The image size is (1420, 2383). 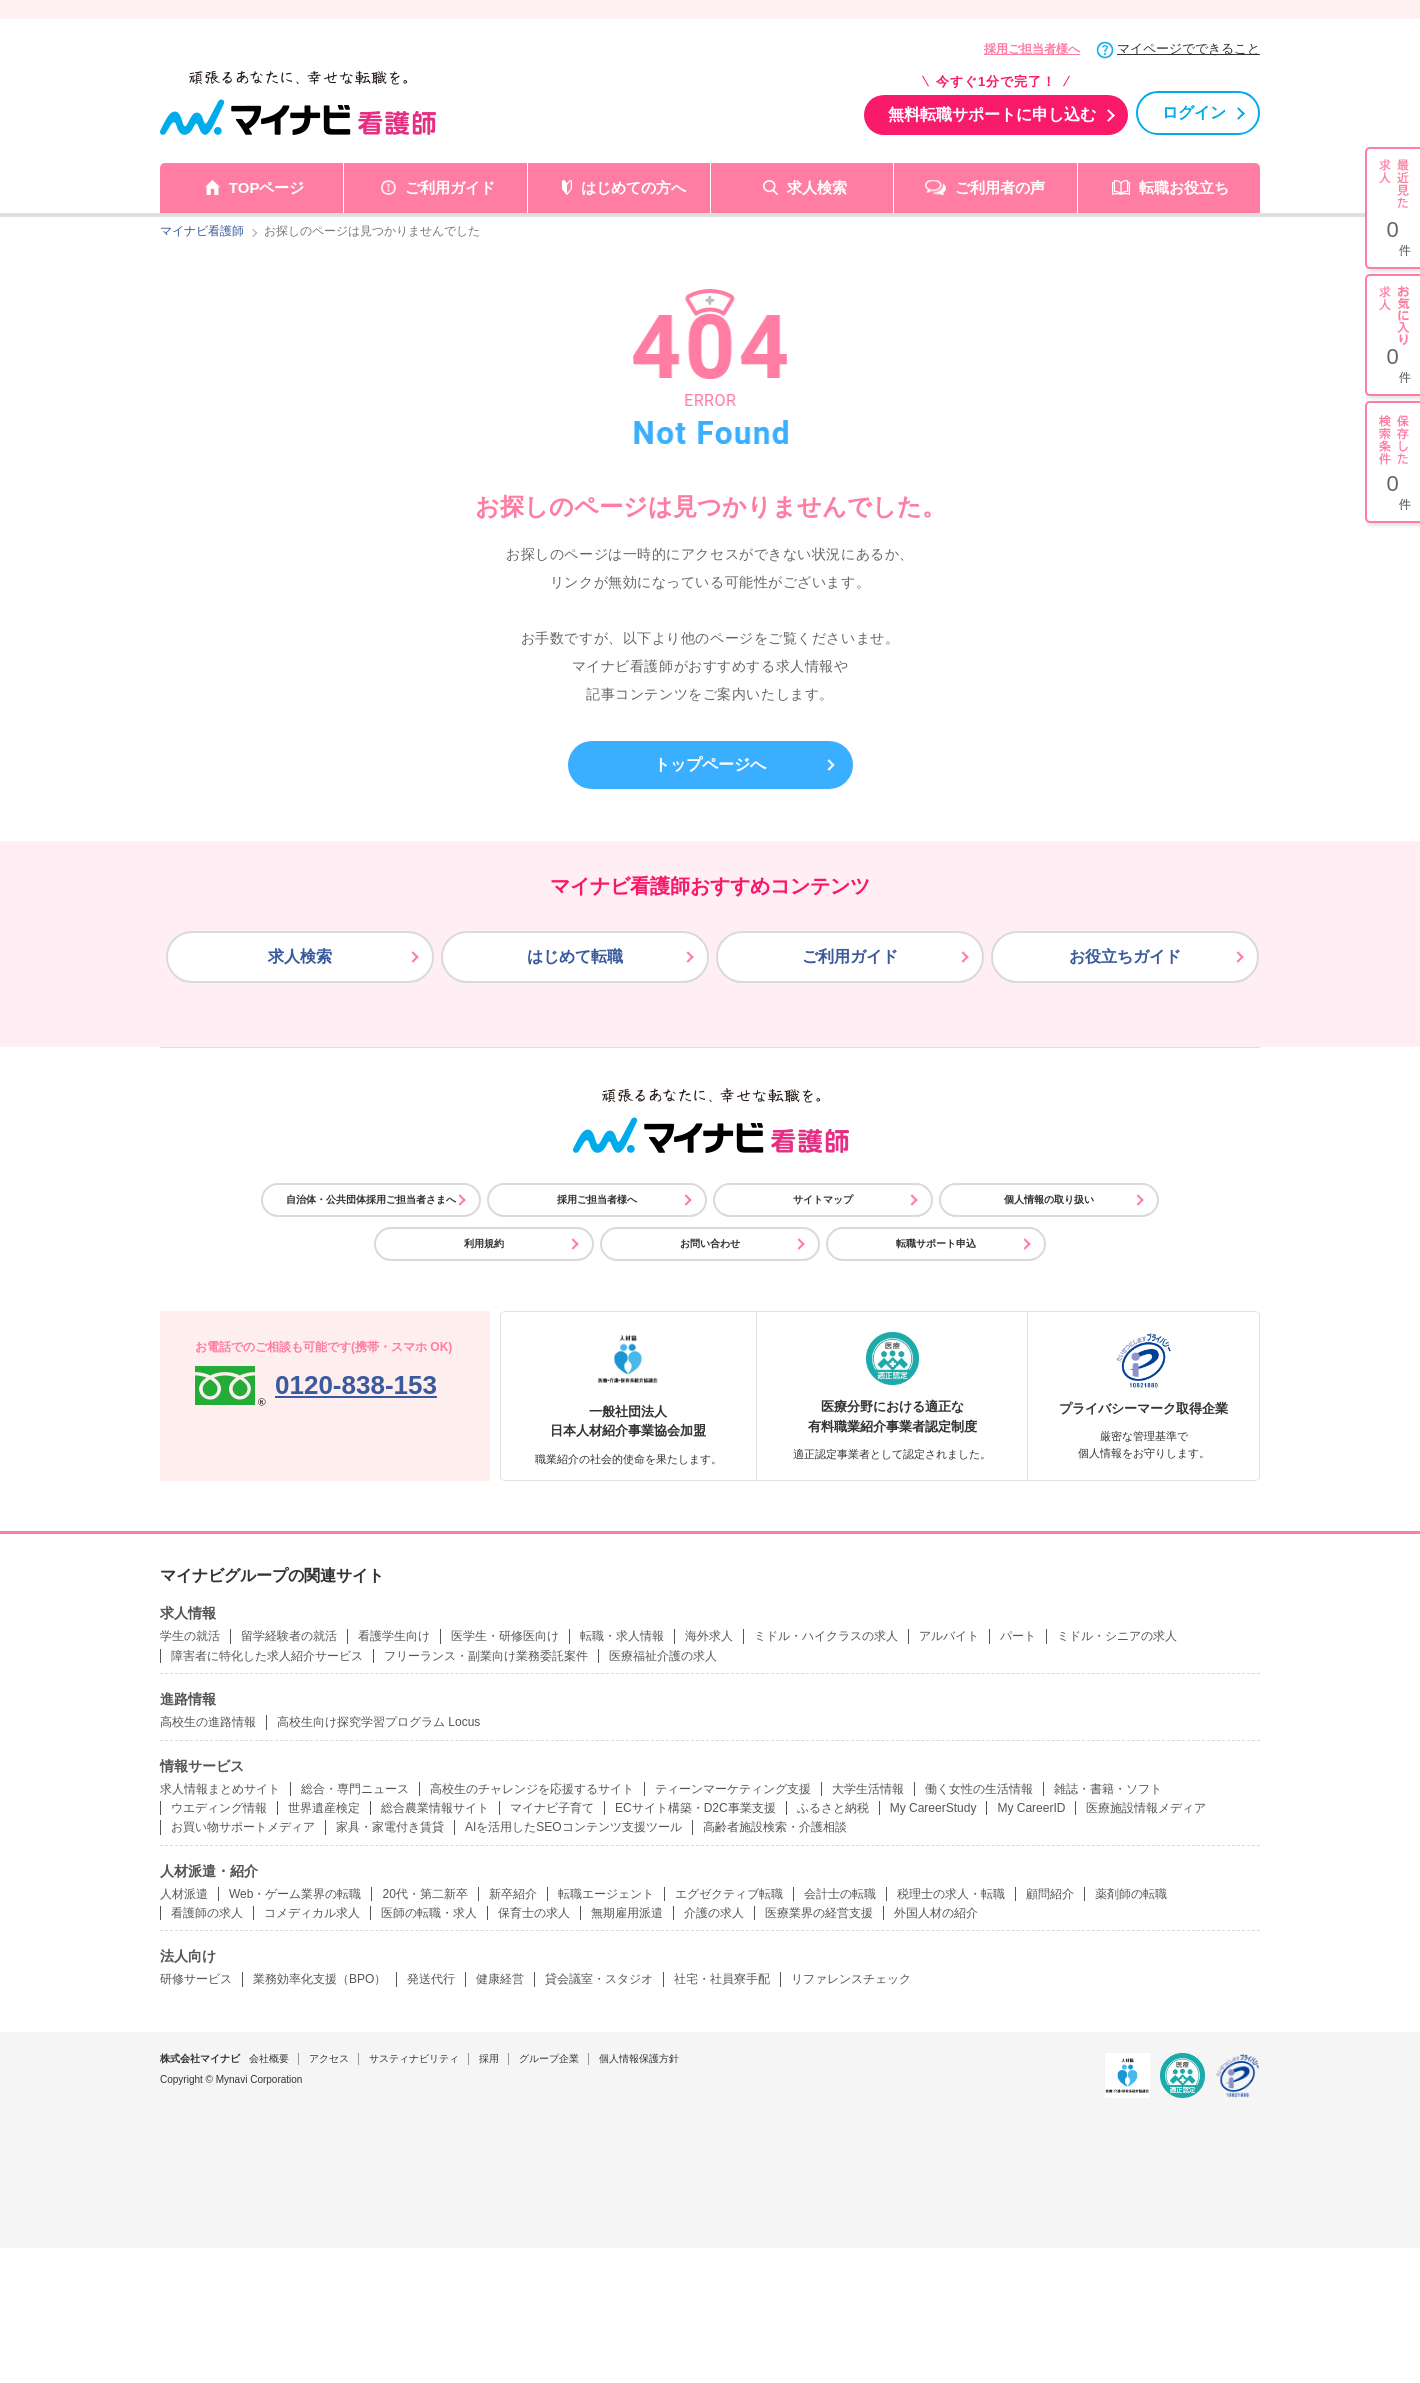 I want to click on リファレンスチェック, so click(x=851, y=1979).